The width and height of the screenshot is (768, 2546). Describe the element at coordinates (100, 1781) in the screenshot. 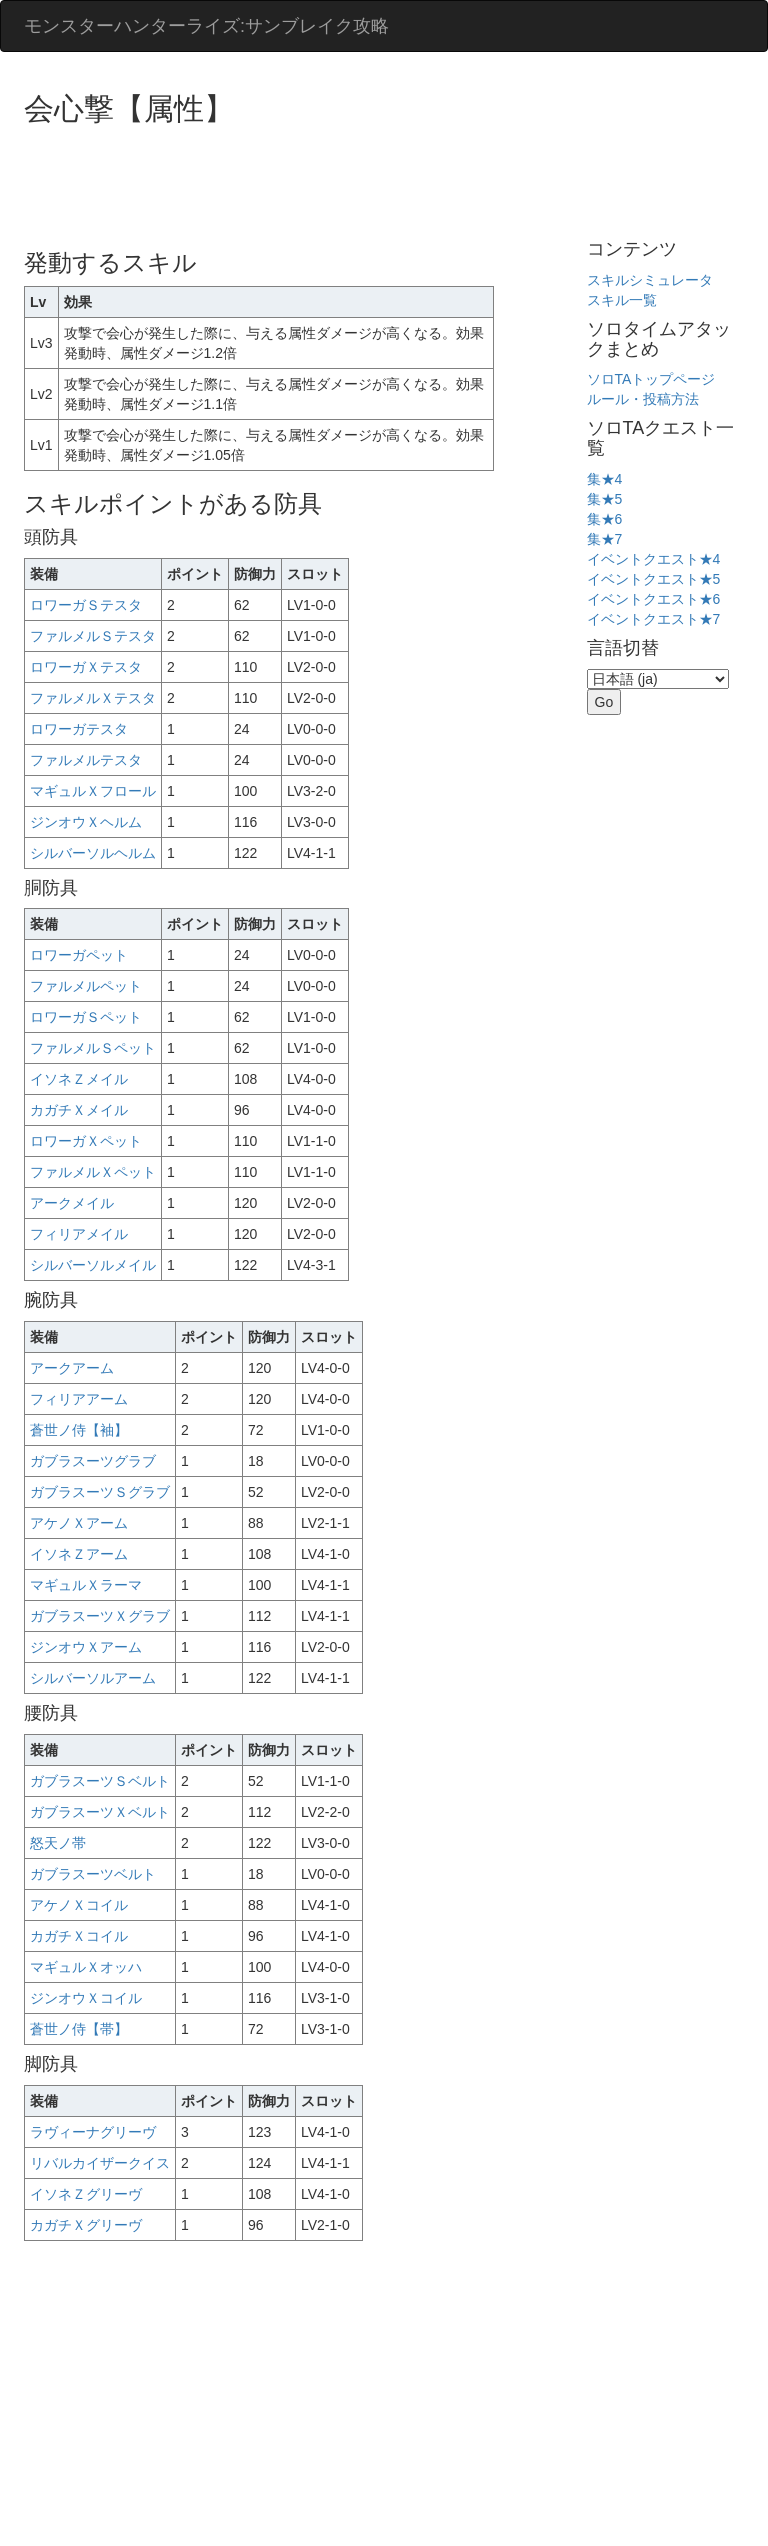

I see `ガブラスーツＳベルト` at that location.